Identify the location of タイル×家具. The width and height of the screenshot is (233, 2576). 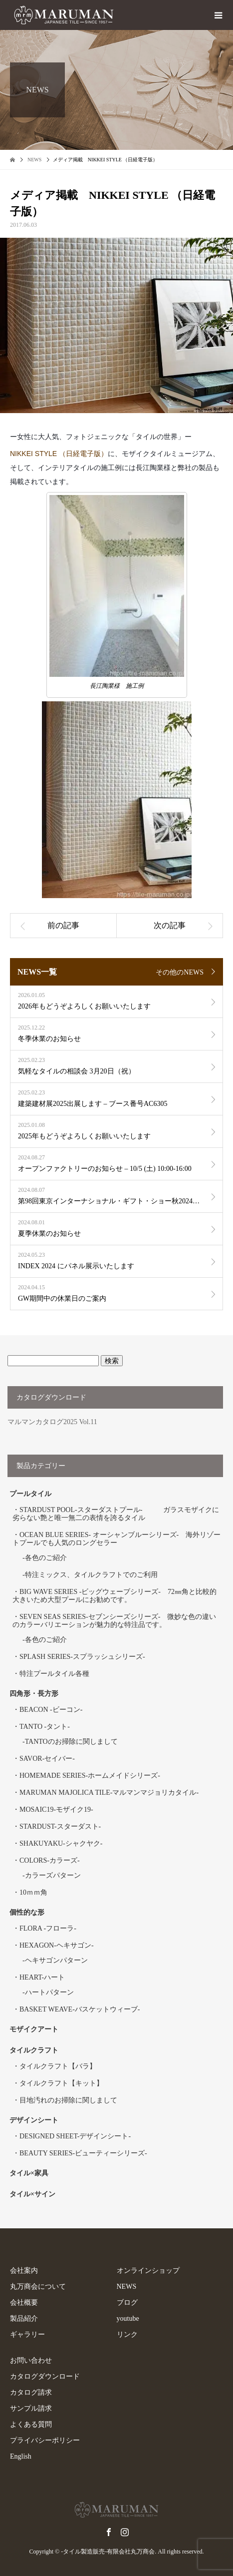
(28, 2173).